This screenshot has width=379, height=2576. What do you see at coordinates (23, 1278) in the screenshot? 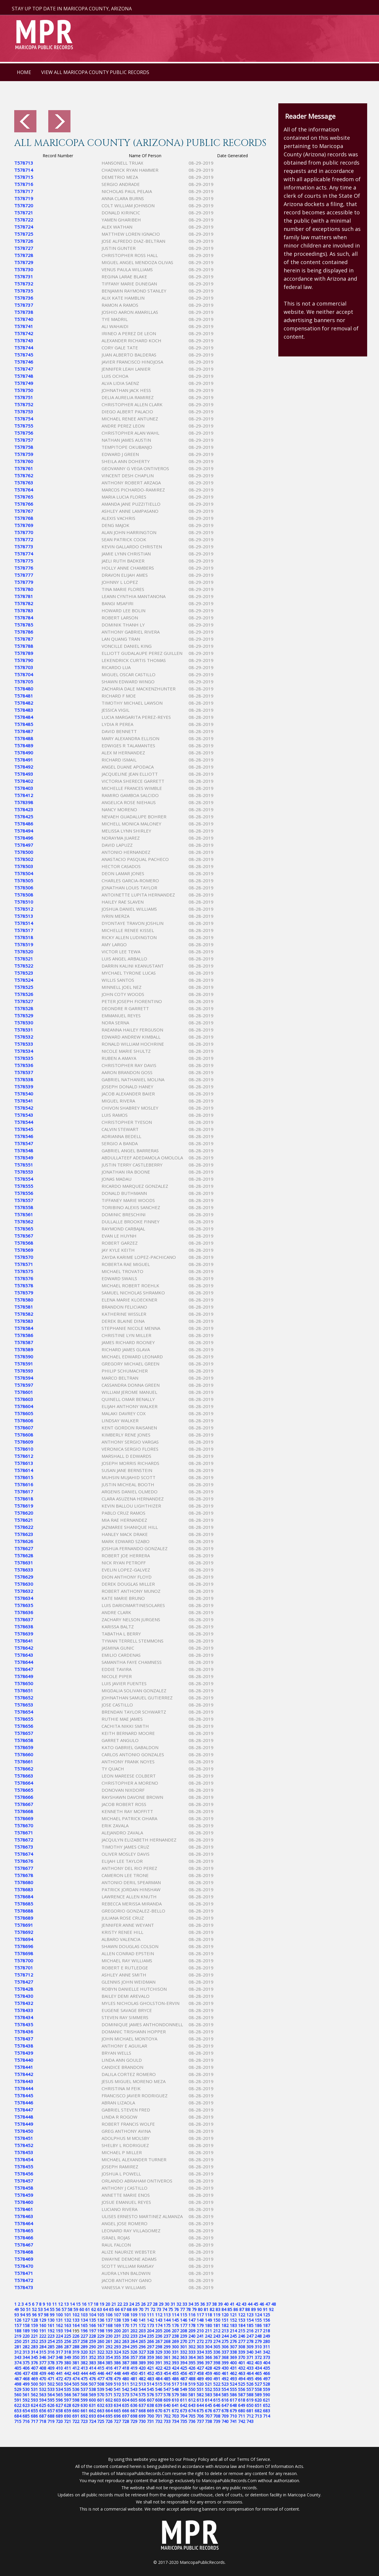
I see `T578576` at bounding box center [23, 1278].